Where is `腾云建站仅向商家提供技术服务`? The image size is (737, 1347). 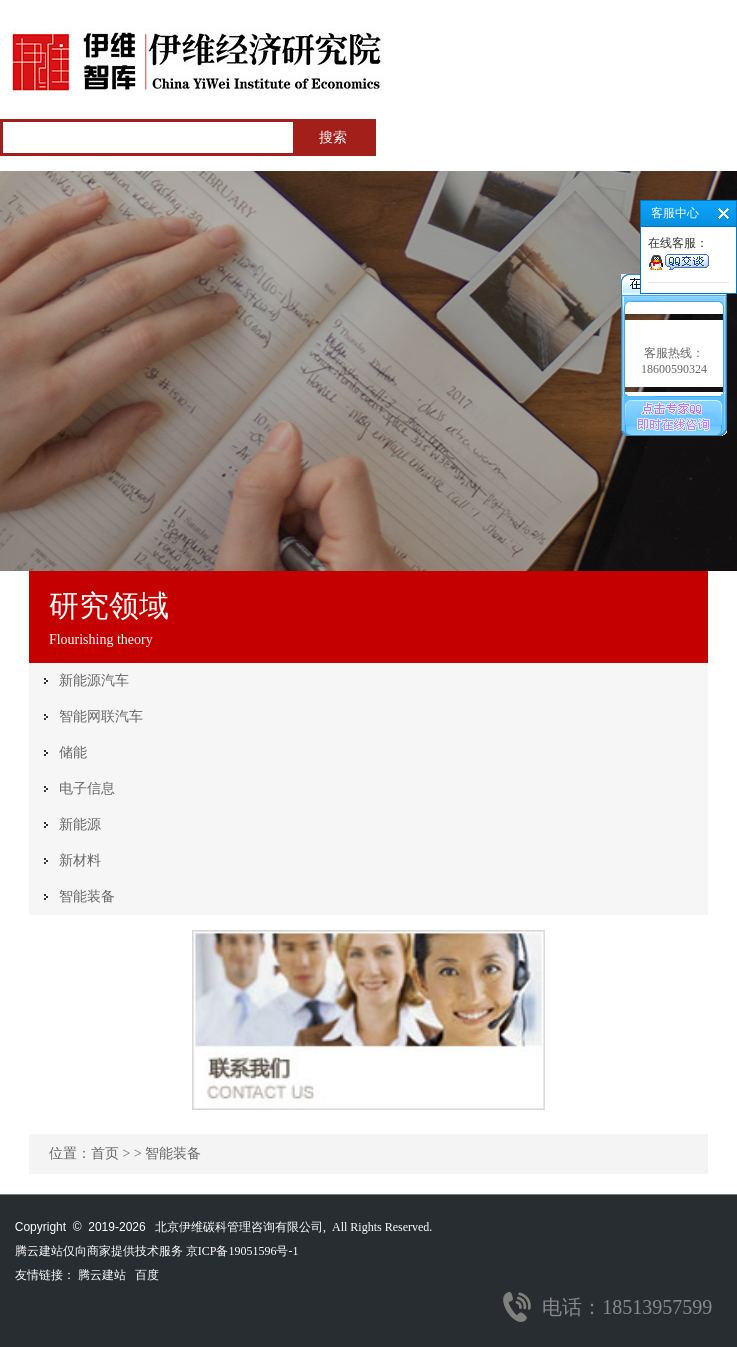
腾云建站仅向商家提供技术服务 is located at coordinates (99, 1251).